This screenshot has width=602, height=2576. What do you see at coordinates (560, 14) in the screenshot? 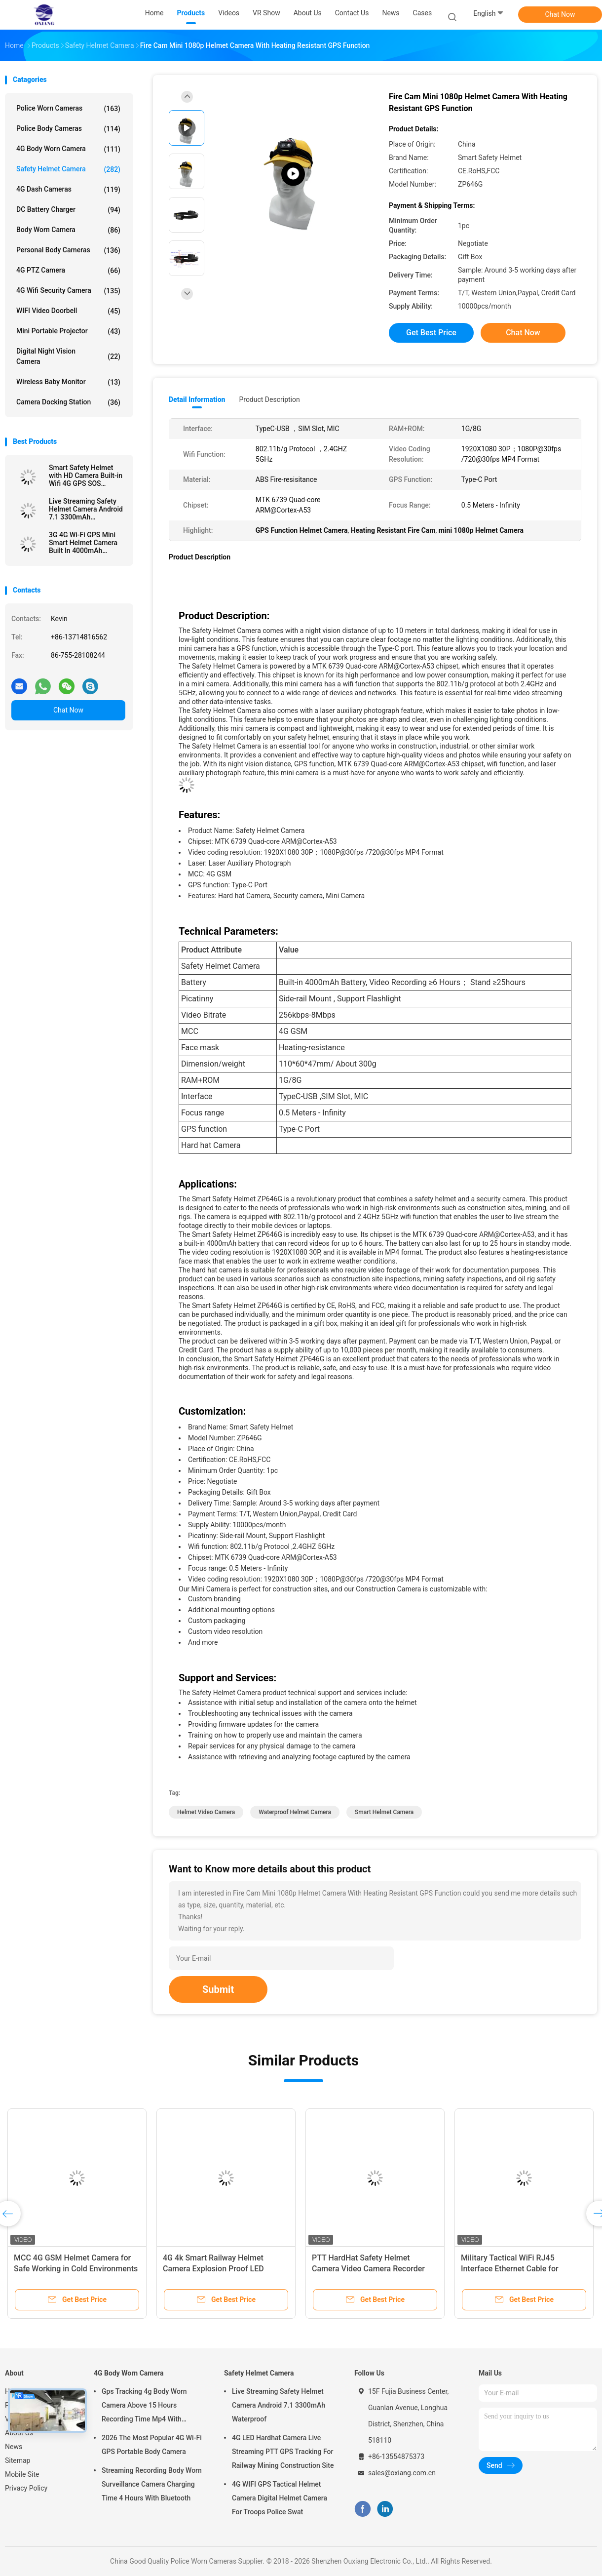
I see `Chat Now` at bounding box center [560, 14].